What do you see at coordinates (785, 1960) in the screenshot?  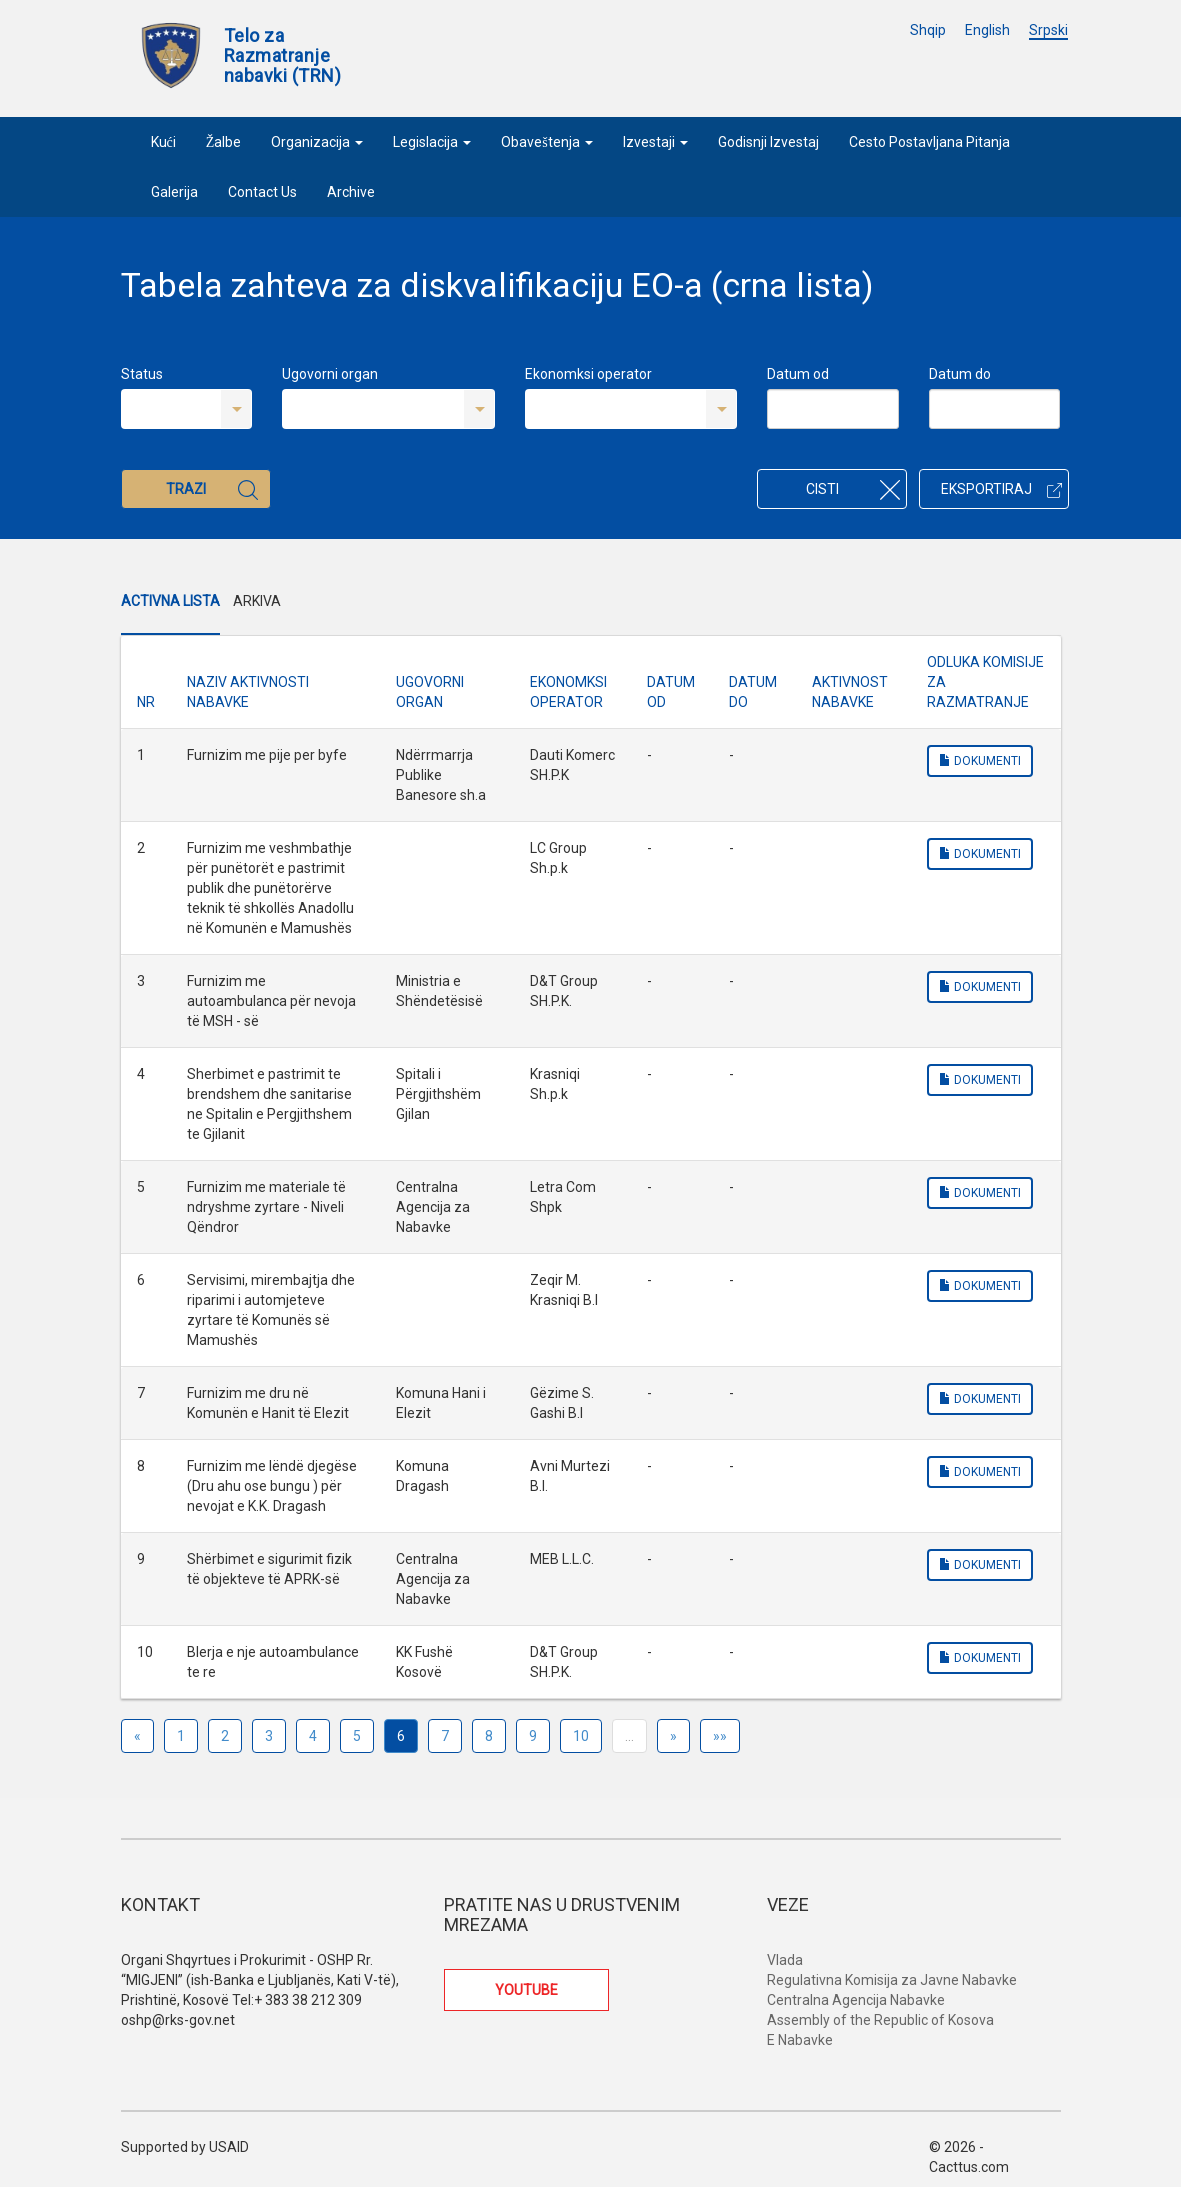 I see `Vlada` at bounding box center [785, 1960].